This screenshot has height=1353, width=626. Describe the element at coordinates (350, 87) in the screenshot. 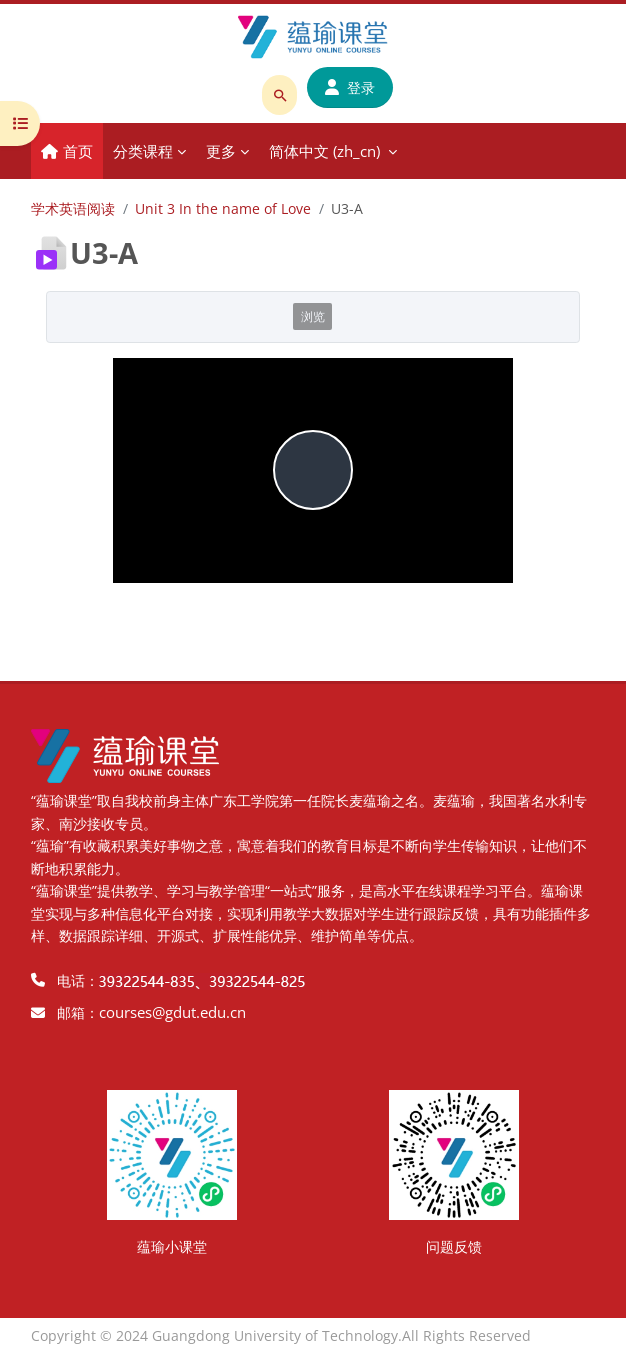

I see `登录` at that location.